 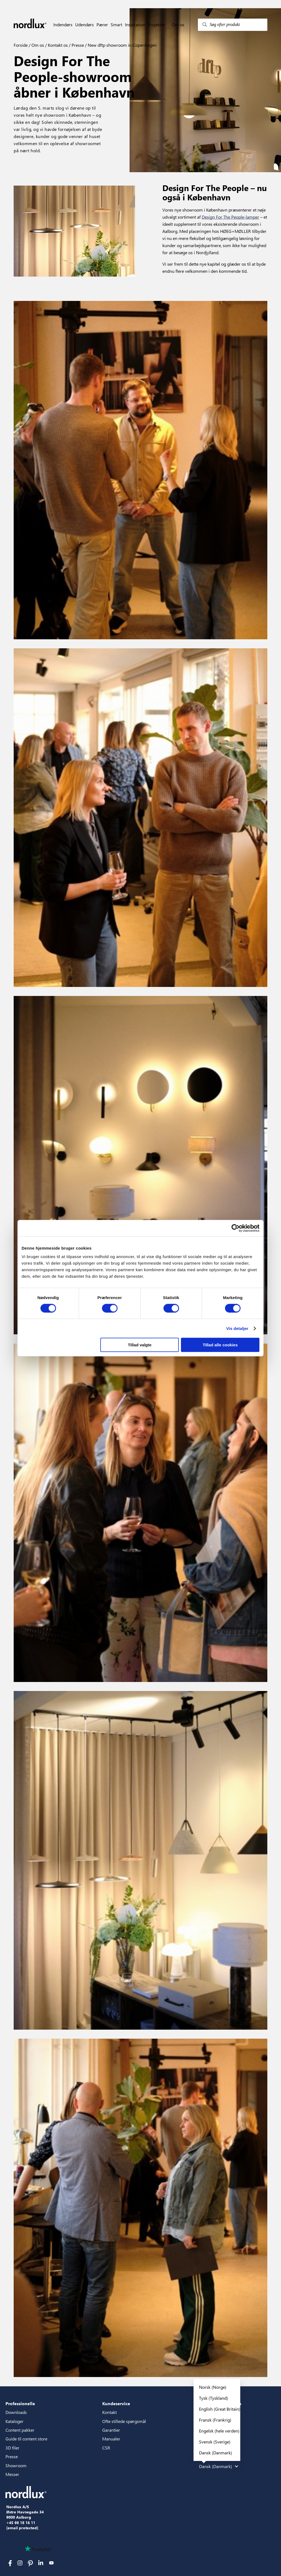 What do you see at coordinates (215, 2452) in the screenshot?
I see `Dansk (Danmark)` at bounding box center [215, 2452].